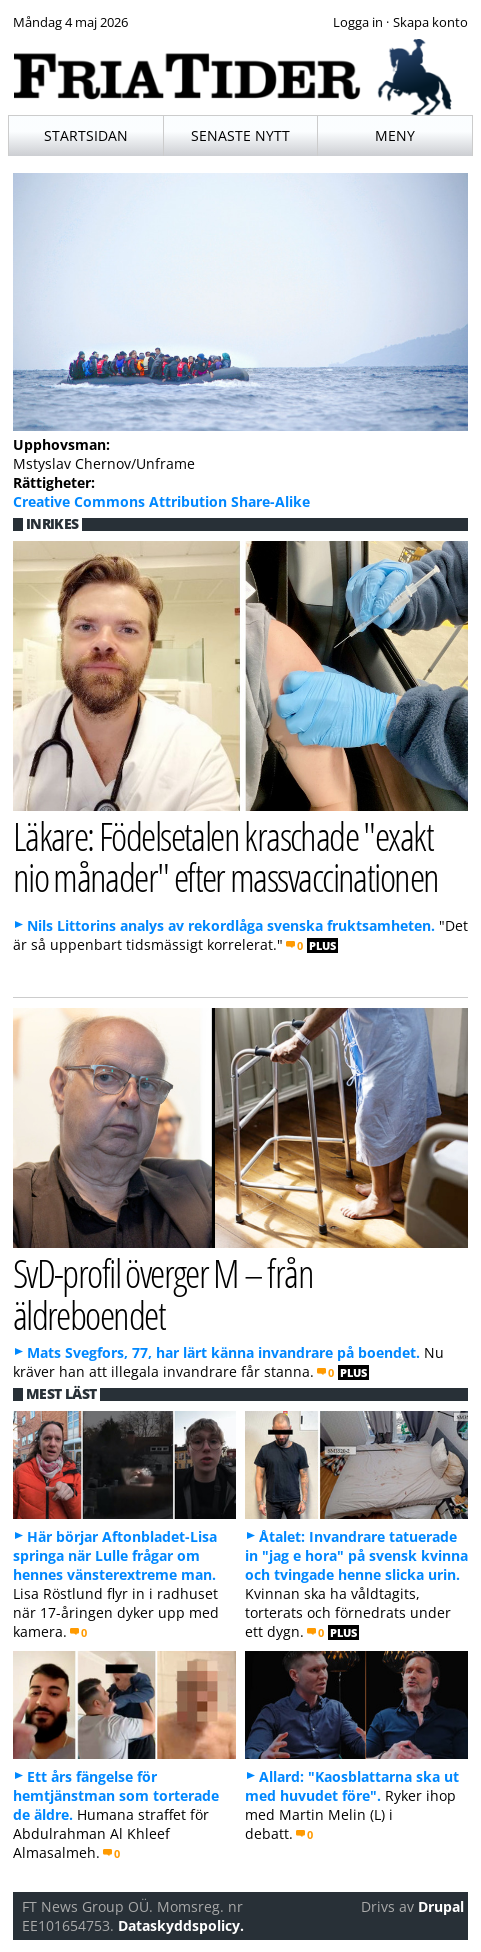 Image resolution: width=481 pixels, height=1952 pixels. Describe the element at coordinates (181, 1925) in the screenshot. I see `Dataskyddspolicy.` at that location.